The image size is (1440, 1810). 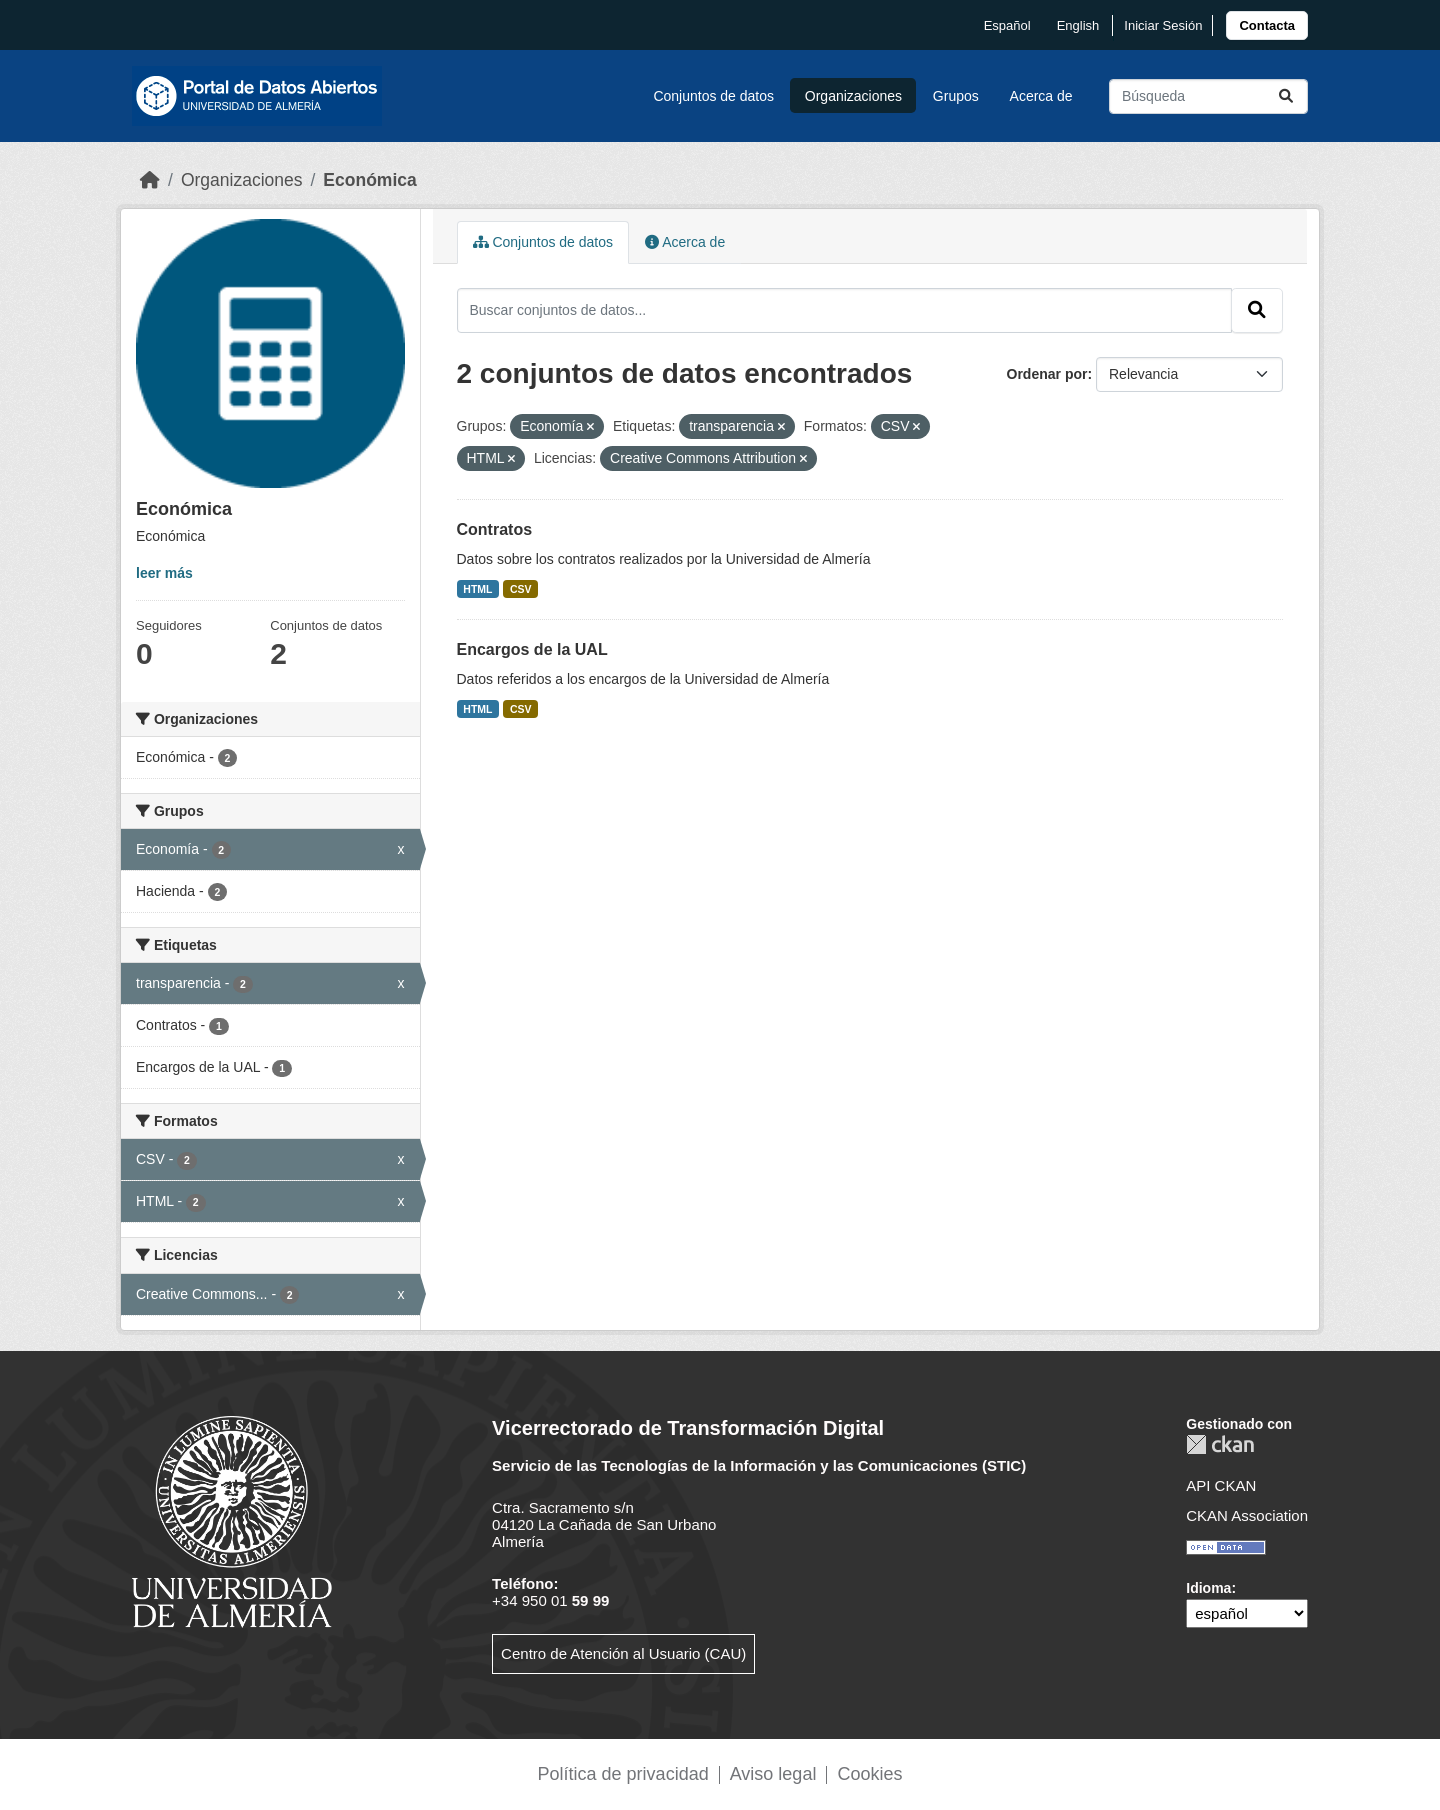 What do you see at coordinates (623, 1653) in the screenshot?
I see `Centro de Atención al Usuario (CAU)` at bounding box center [623, 1653].